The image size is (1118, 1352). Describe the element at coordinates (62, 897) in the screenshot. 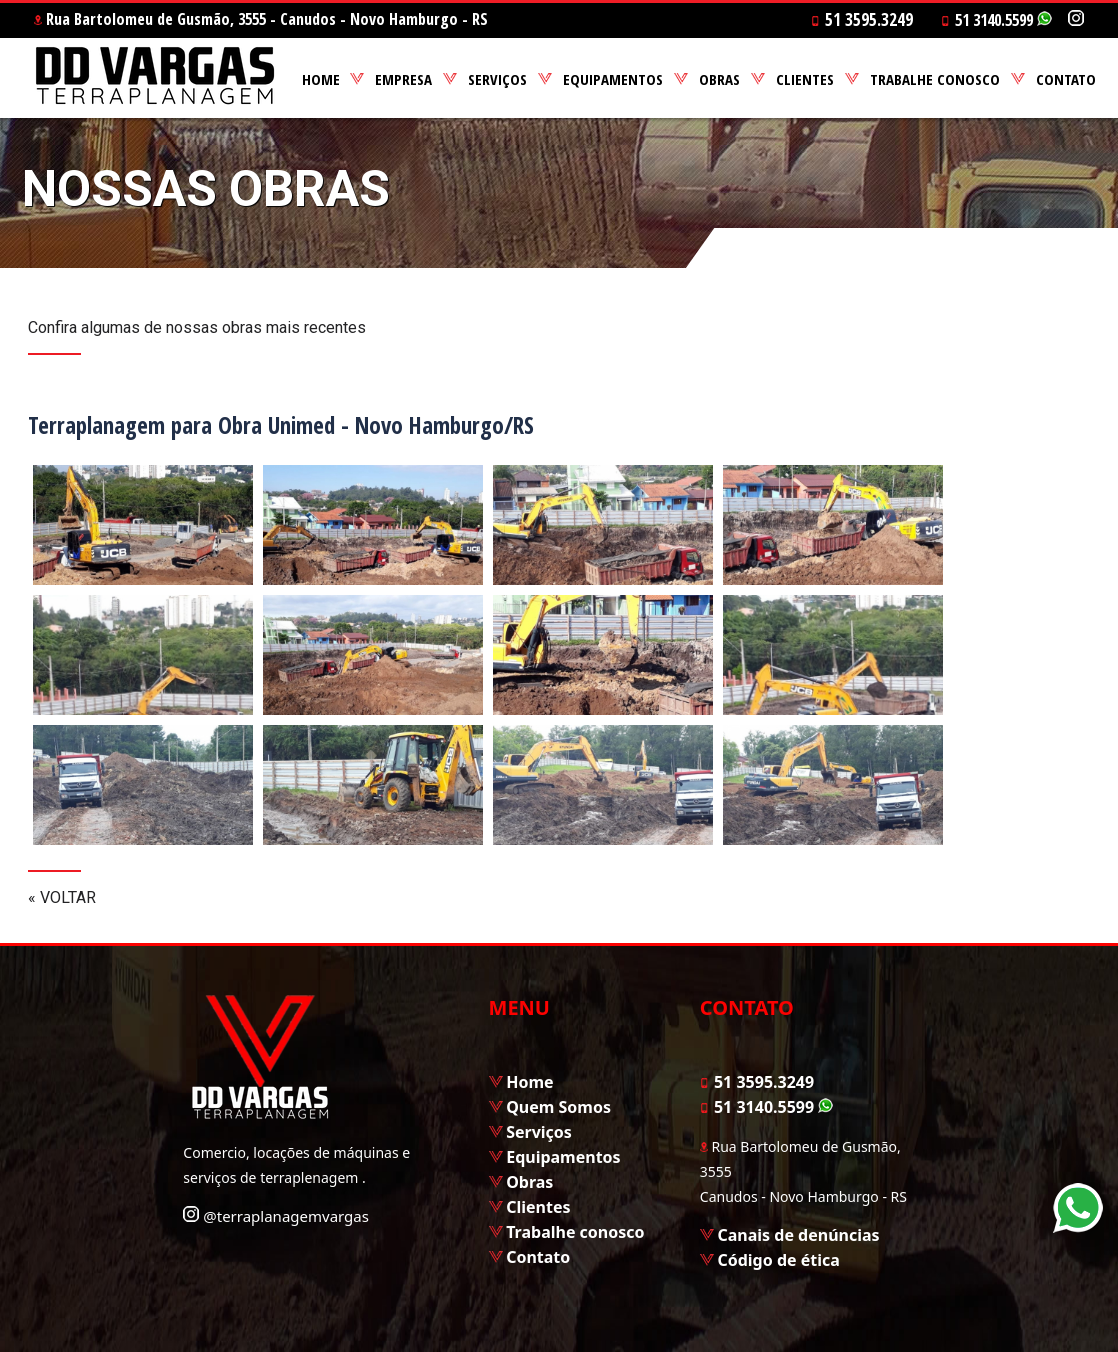

I see `« VOLTAR` at that location.